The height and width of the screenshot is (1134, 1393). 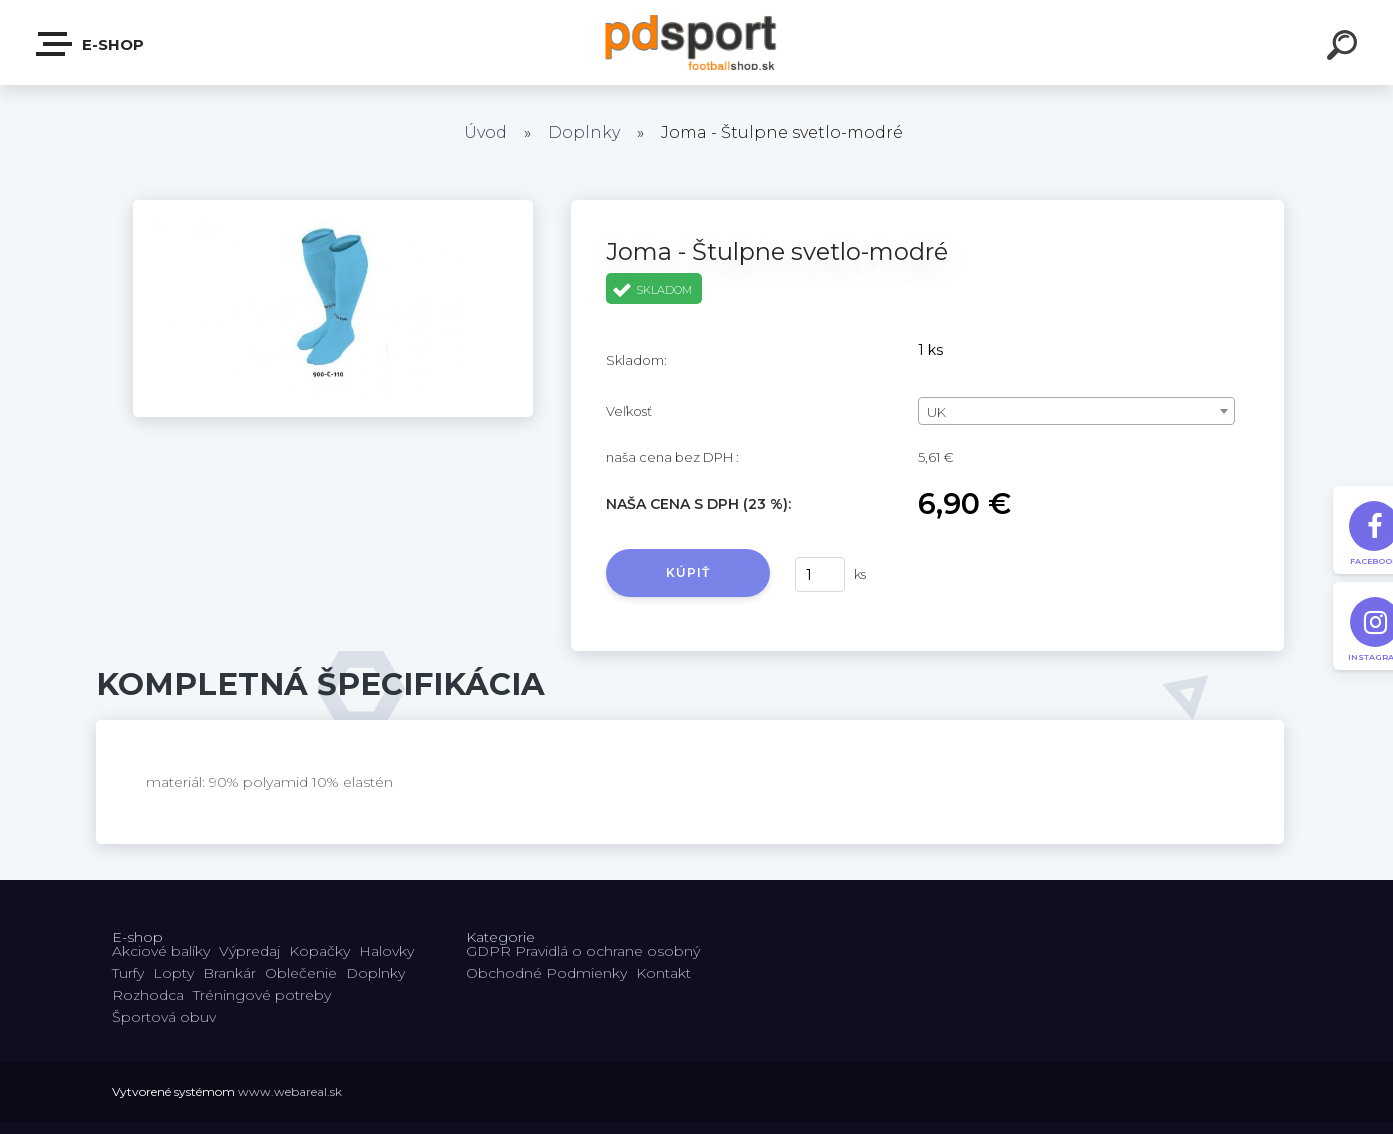 What do you see at coordinates (1076, 411) in the screenshot?
I see `[combobox]` at bounding box center [1076, 411].